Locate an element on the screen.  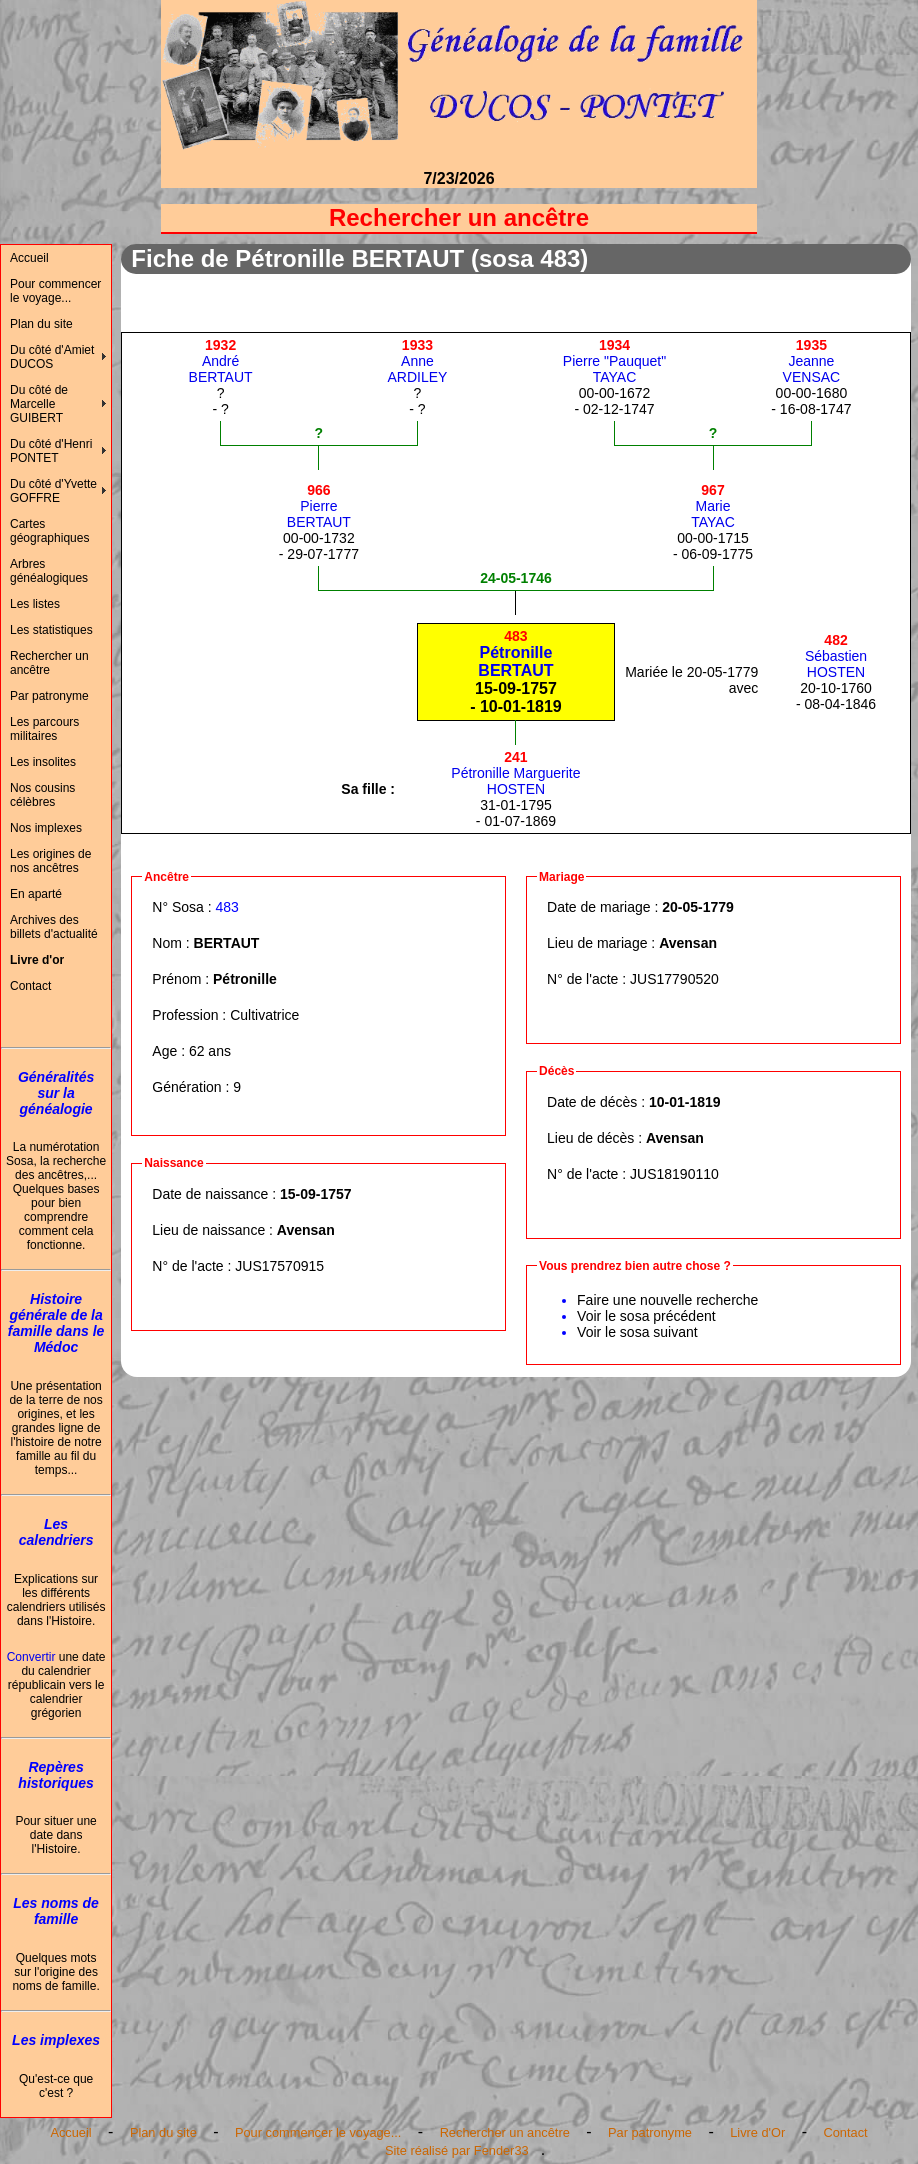
JUS17570915 is located at coordinates (279, 1266).